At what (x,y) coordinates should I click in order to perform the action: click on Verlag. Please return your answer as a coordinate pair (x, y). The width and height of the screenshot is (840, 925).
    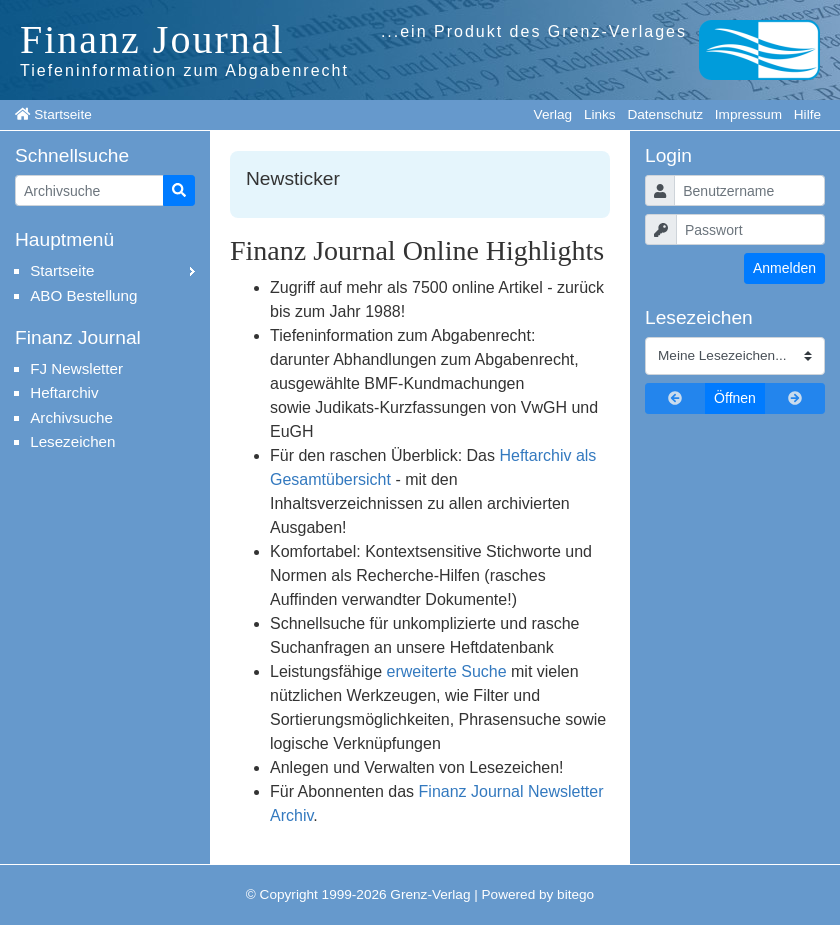
    Looking at the image, I should click on (553, 114).